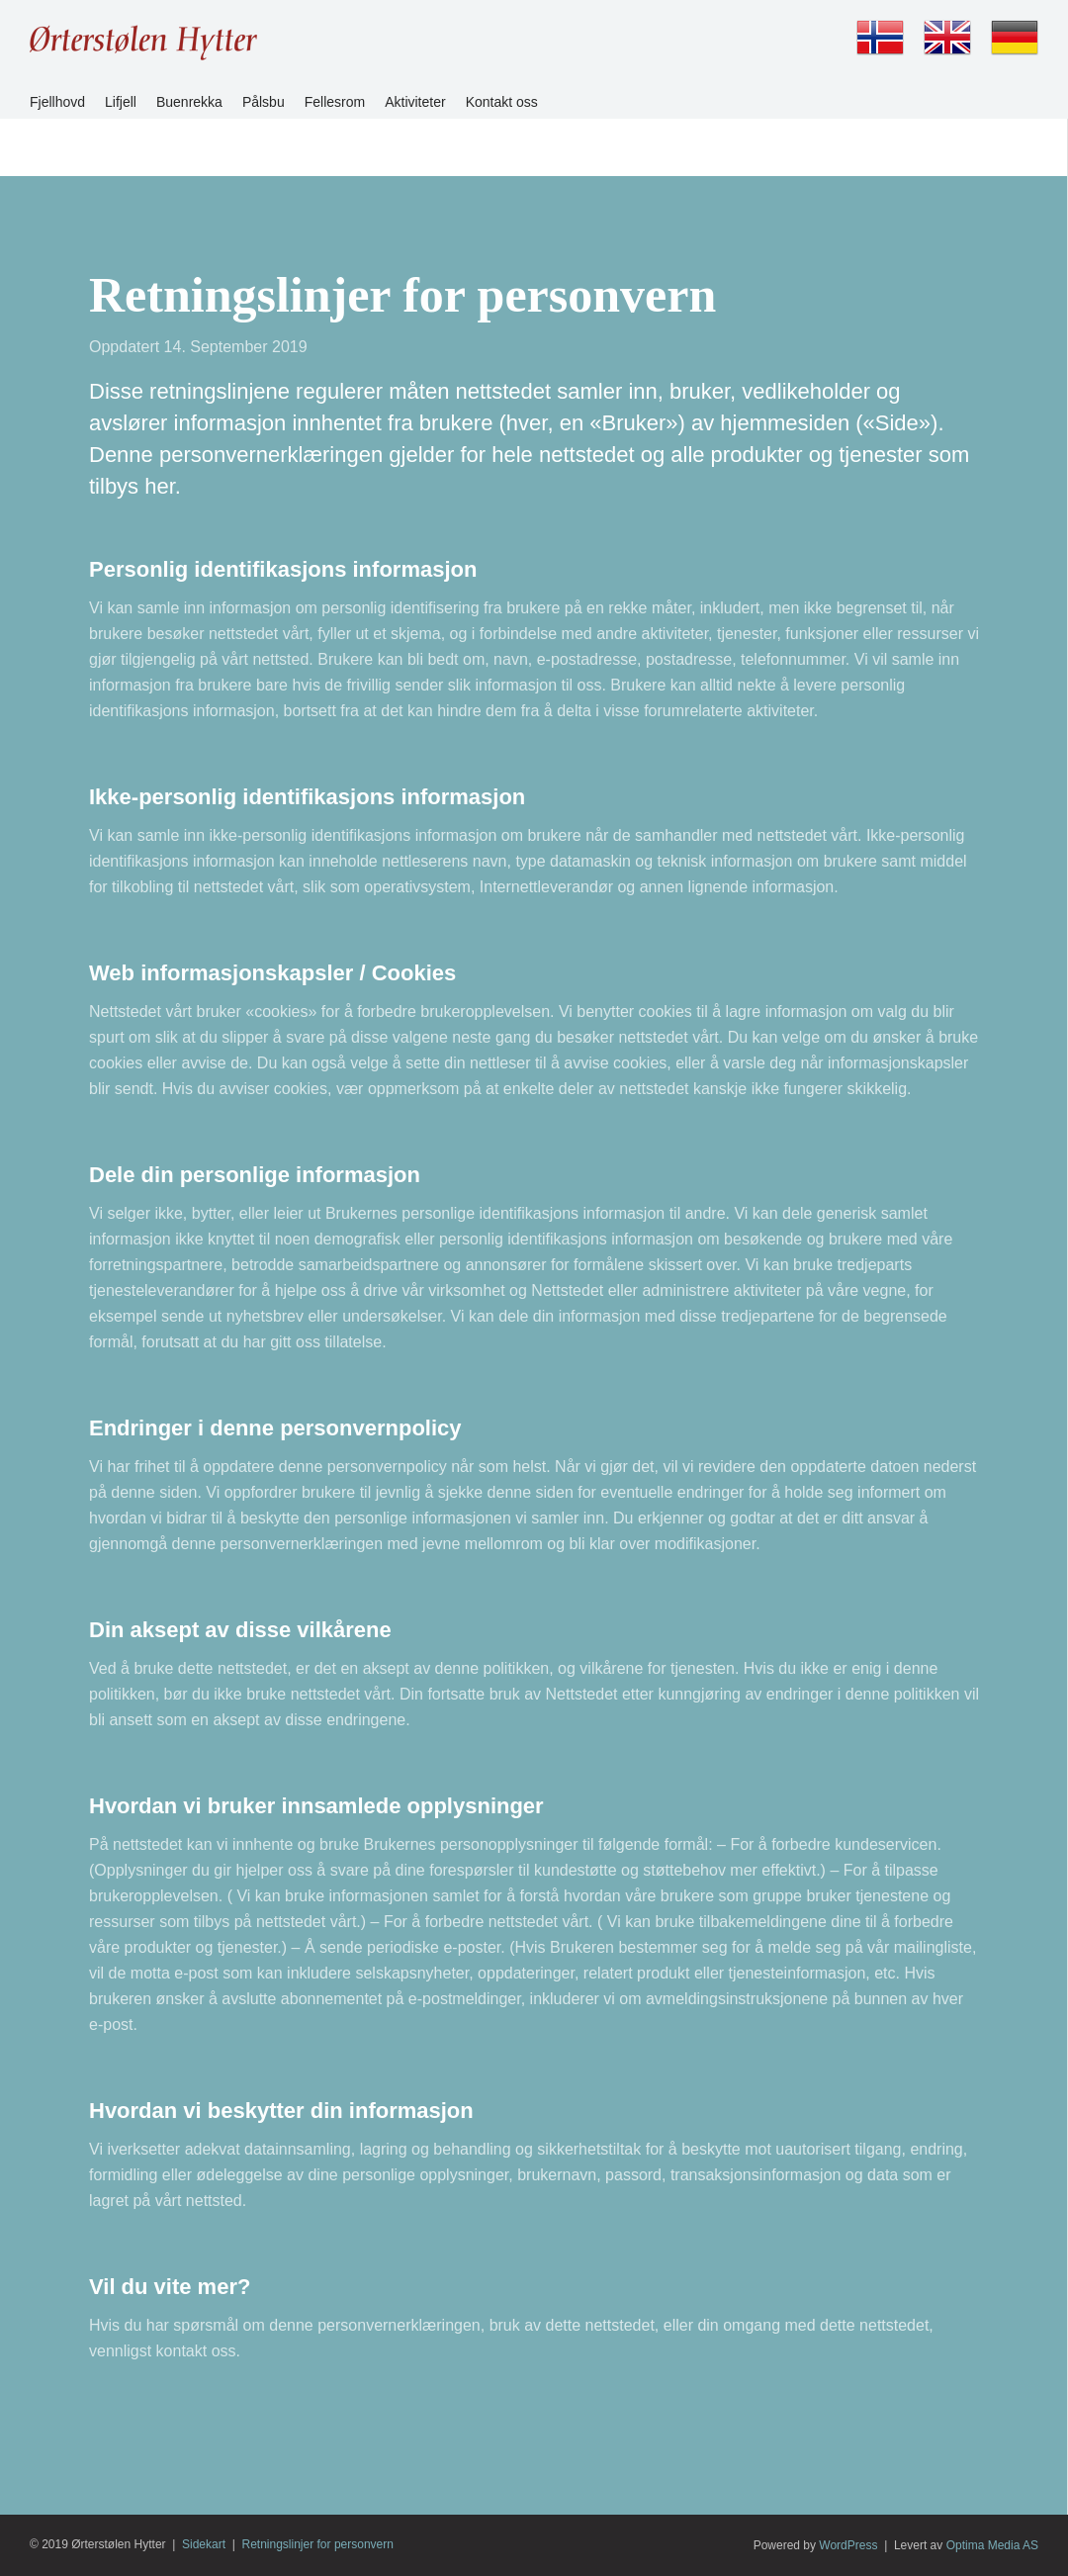  Describe the element at coordinates (335, 102) in the screenshot. I see `Fellesrom` at that location.